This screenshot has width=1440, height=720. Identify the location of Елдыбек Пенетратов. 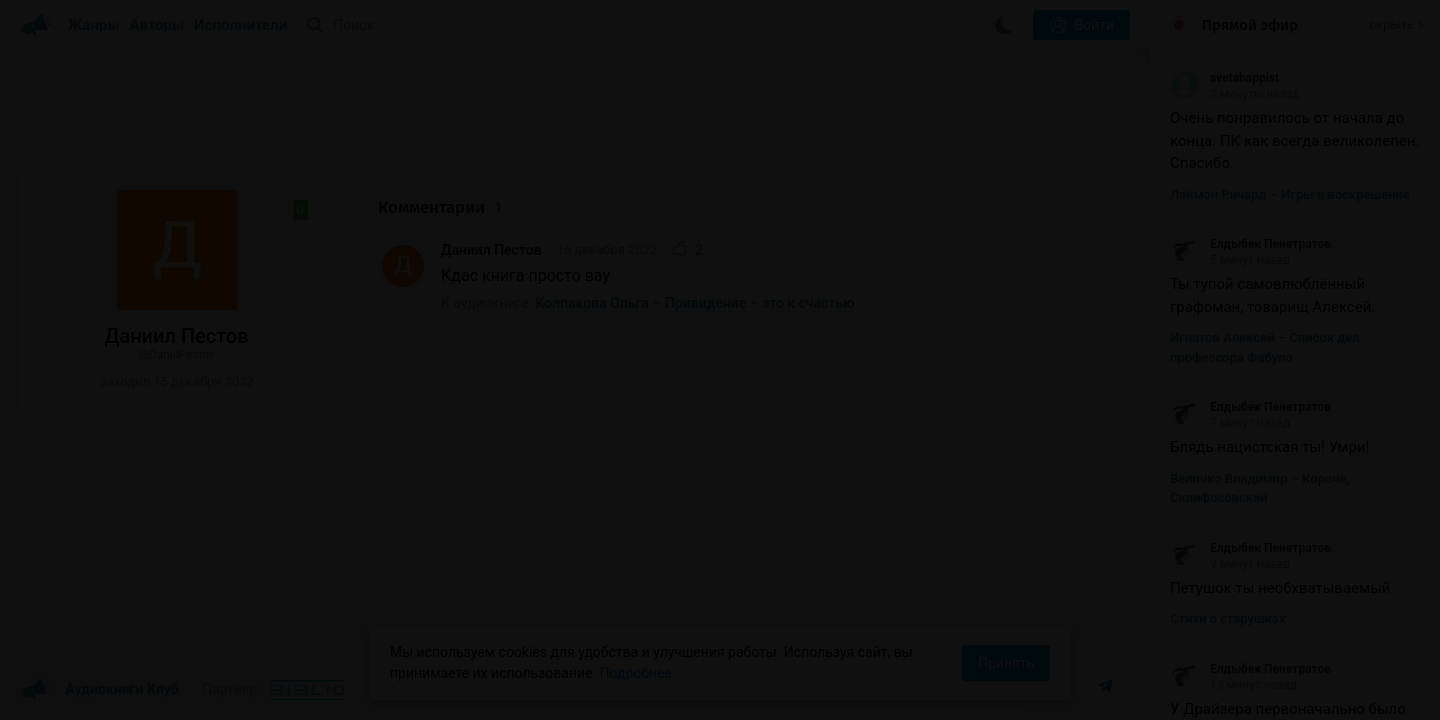
(1250, 244).